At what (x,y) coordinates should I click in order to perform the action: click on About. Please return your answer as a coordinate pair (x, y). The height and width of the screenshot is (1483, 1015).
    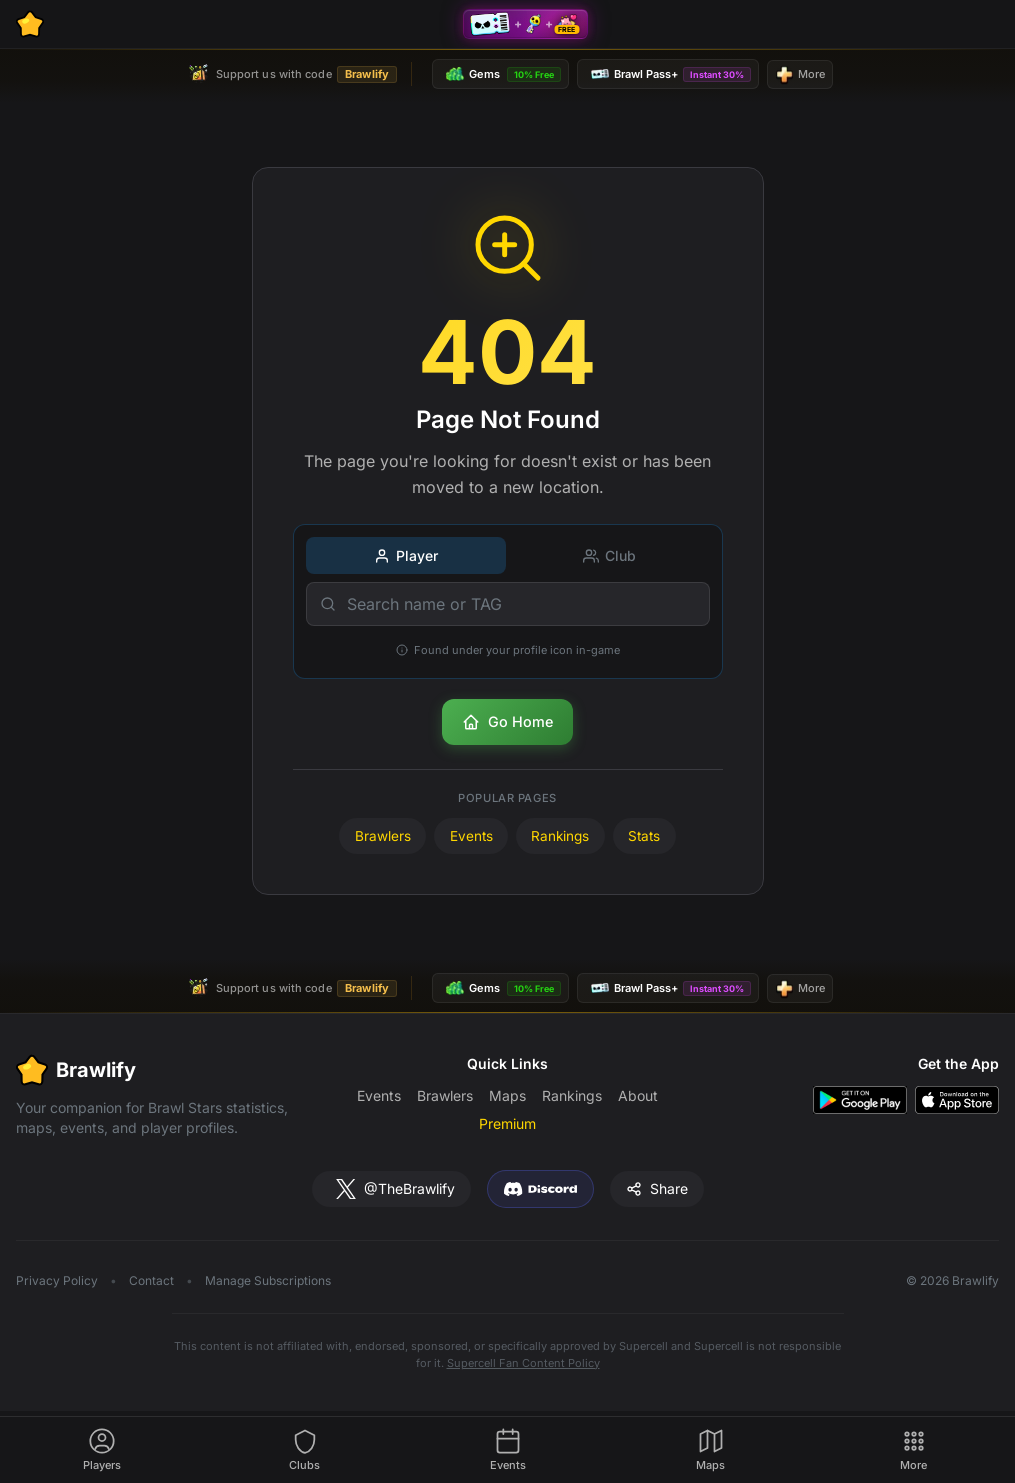
    Looking at the image, I should click on (638, 1095).